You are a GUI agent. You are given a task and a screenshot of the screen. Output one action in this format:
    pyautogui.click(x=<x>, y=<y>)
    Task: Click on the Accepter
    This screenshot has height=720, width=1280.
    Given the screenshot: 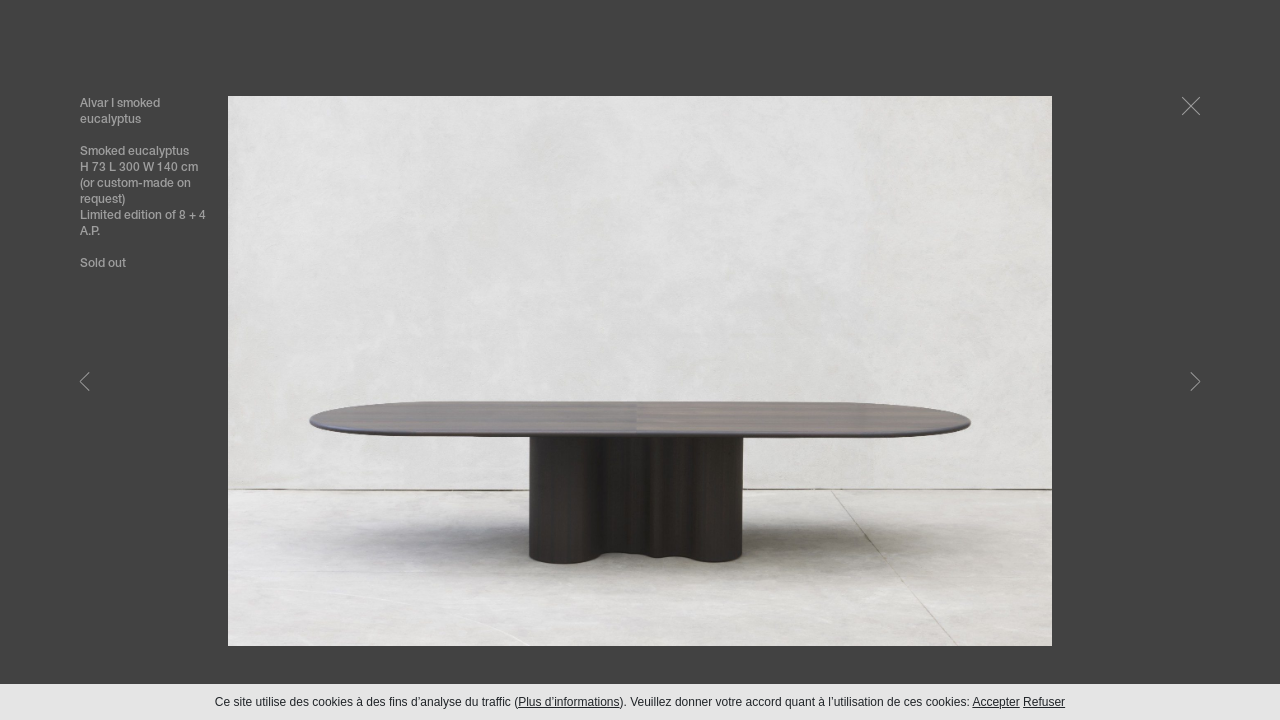 What is the action you would take?
    pyautogui.click(x=995, y=702)
    